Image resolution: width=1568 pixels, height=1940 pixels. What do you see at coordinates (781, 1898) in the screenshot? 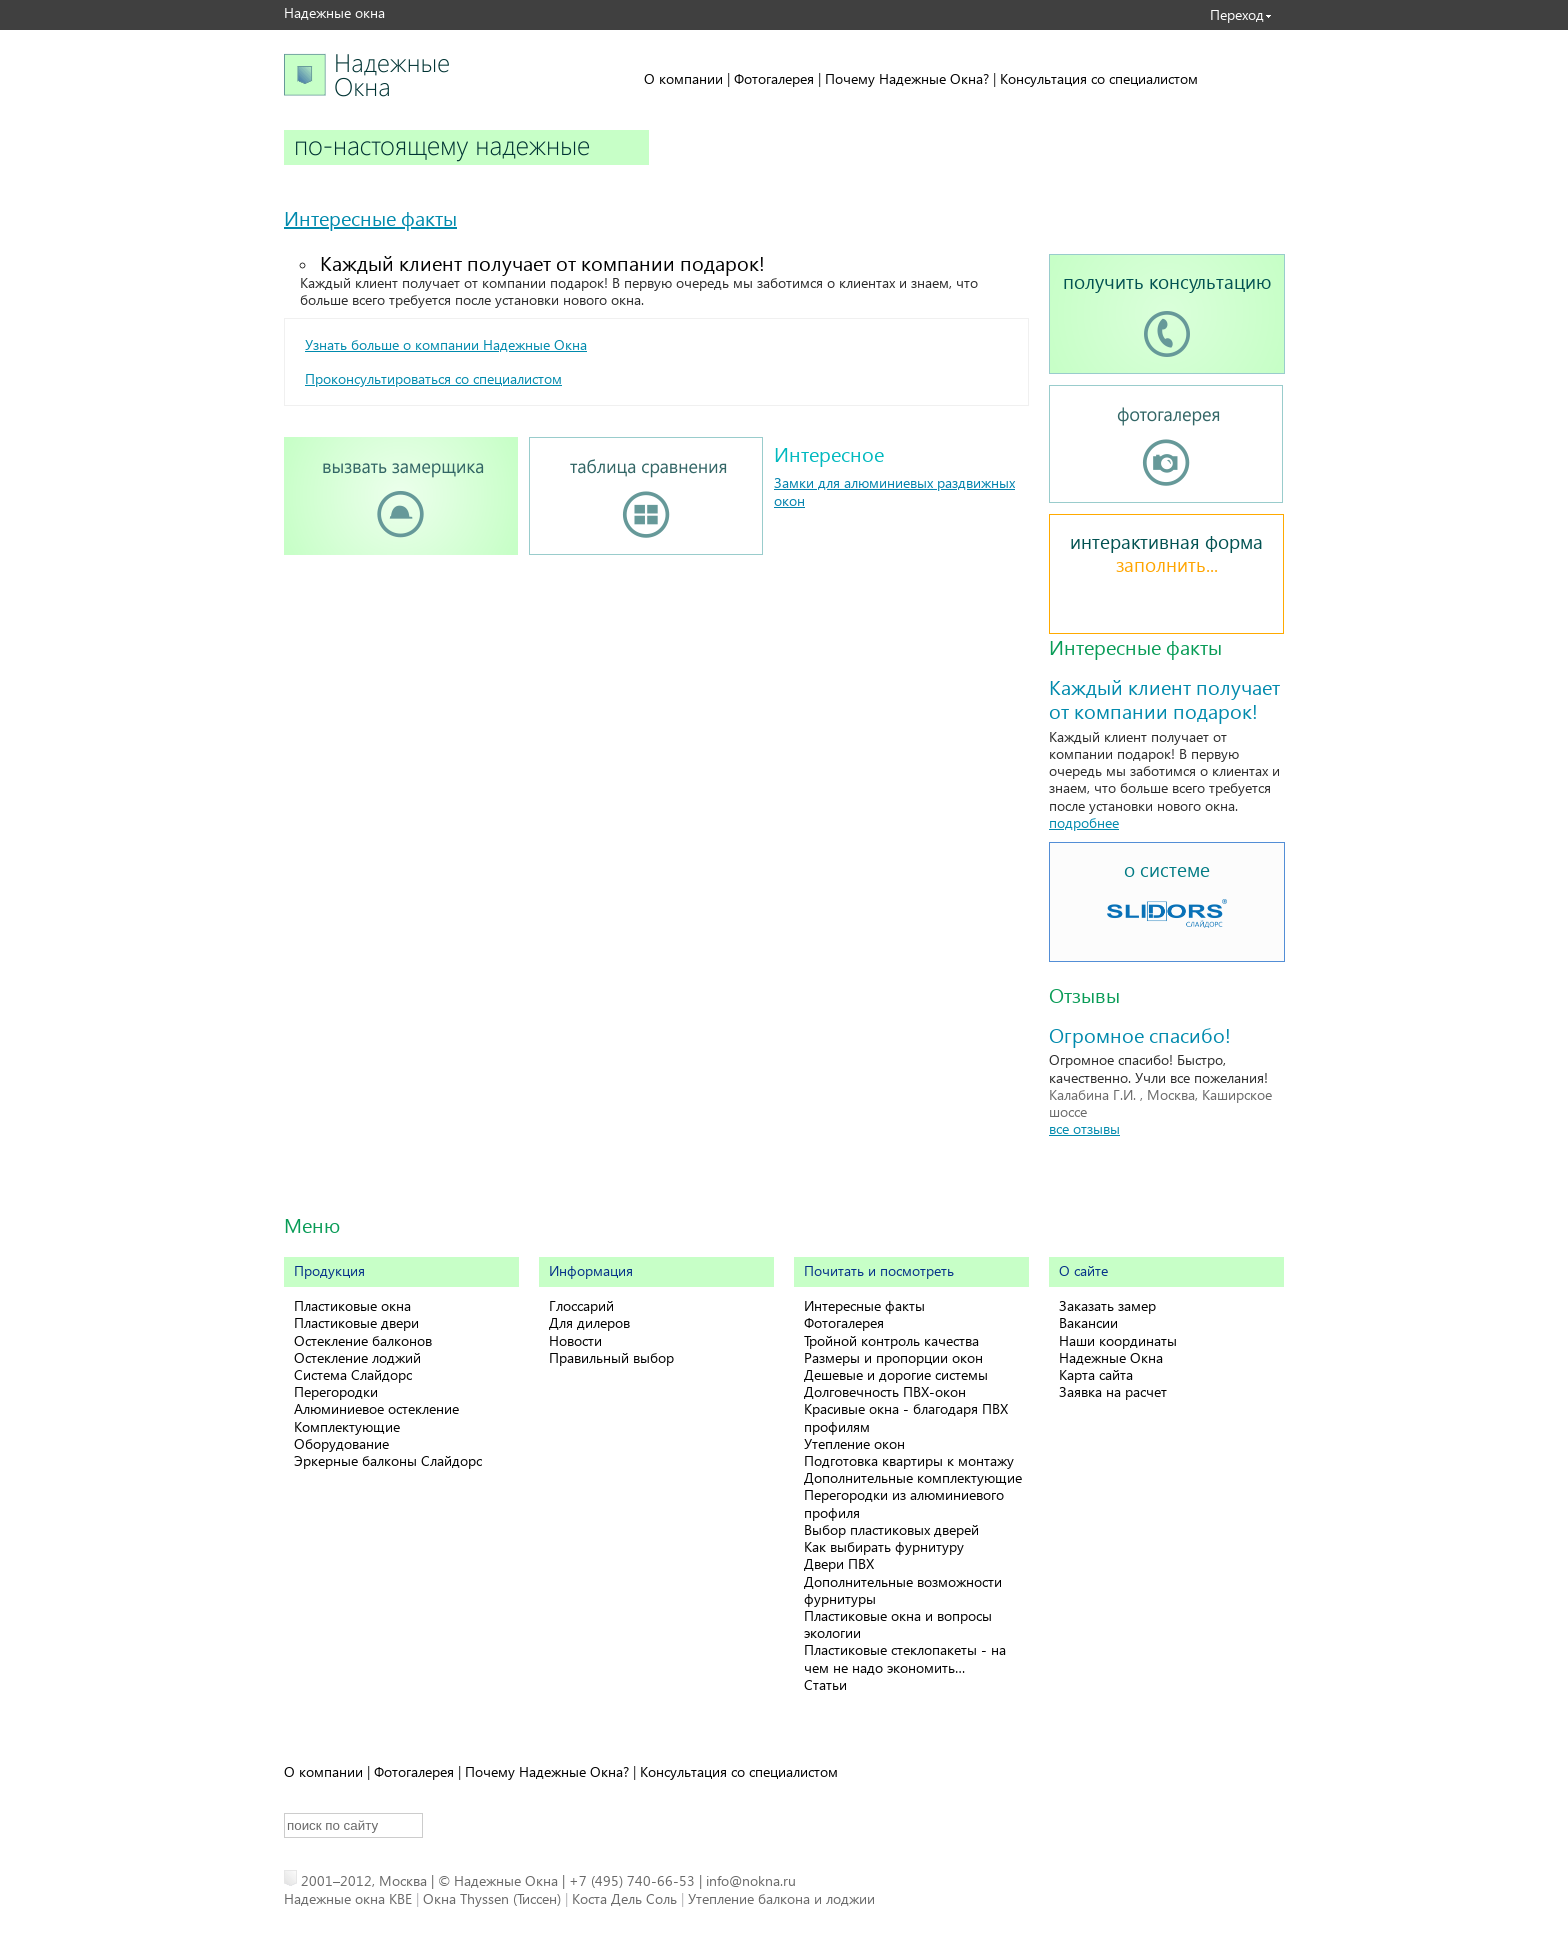
I see `Утепление балкона и лоджии` at bounding box center [781, 1898].